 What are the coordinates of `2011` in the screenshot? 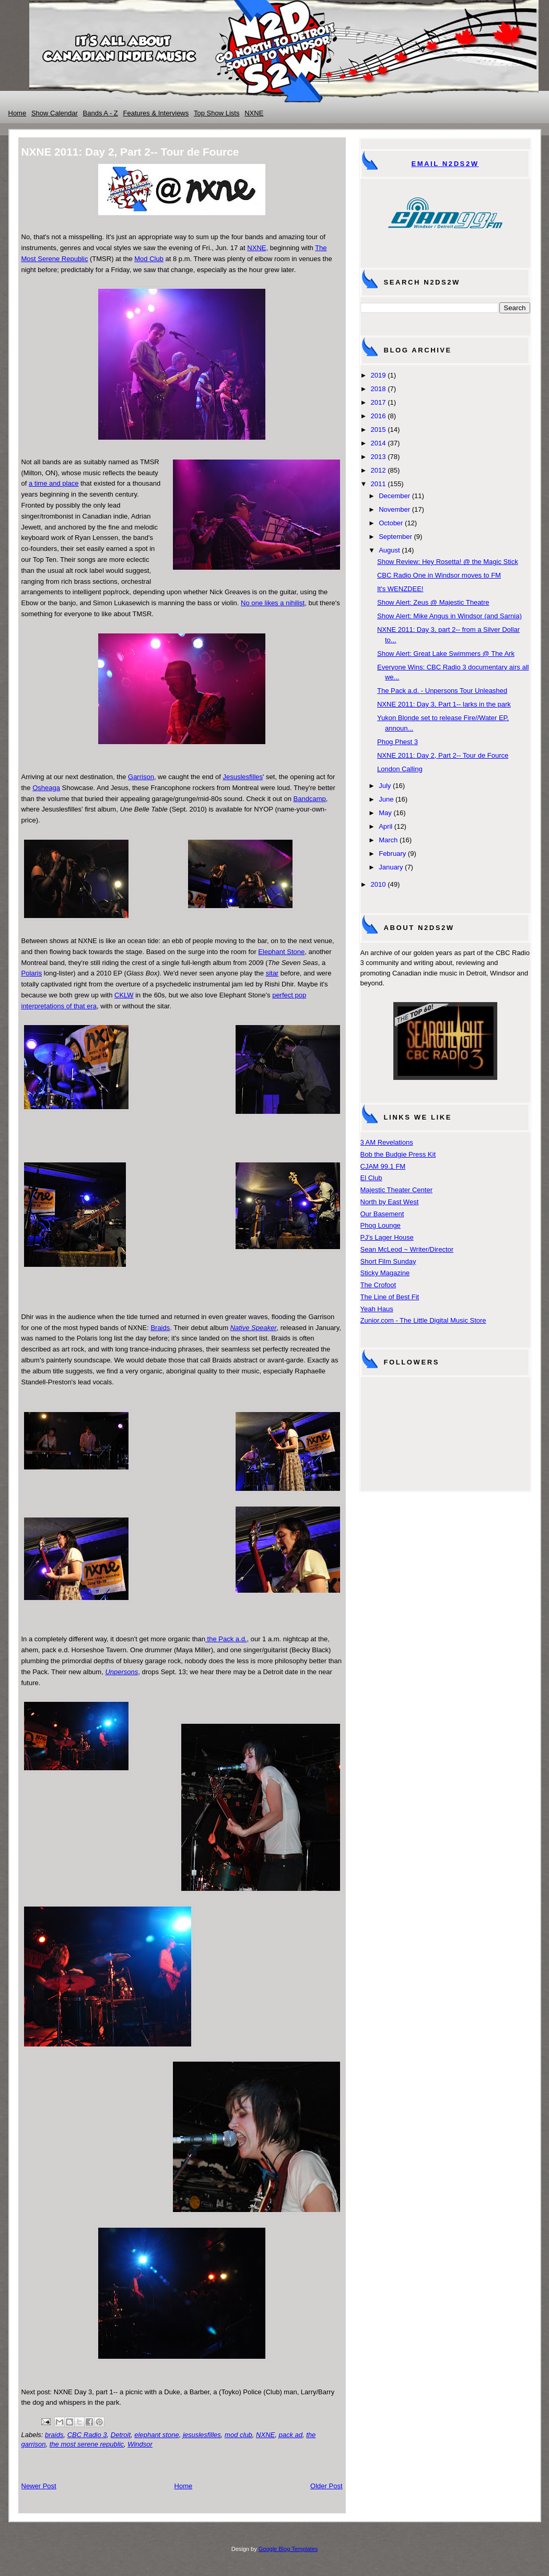 It's located at (378, 484).